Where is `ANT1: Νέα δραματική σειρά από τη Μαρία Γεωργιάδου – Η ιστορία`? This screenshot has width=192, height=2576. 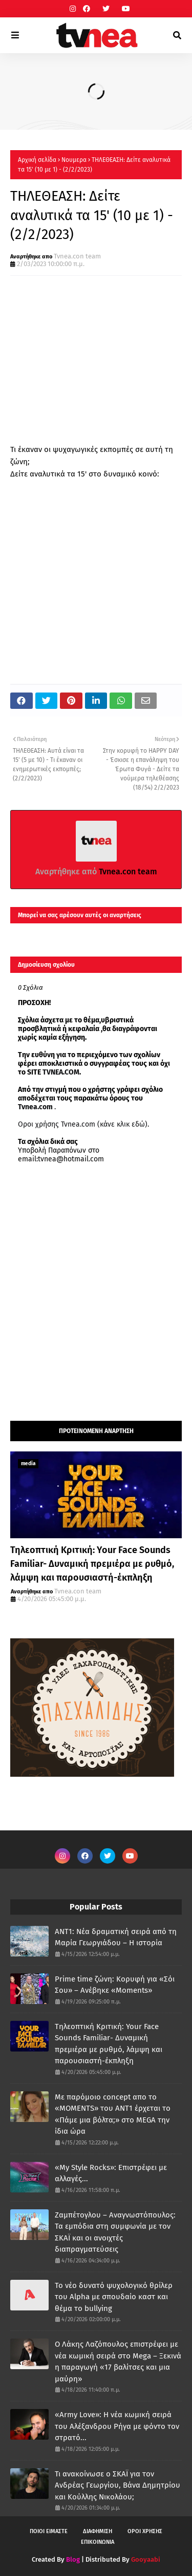 ANT1: Νέα δραματική σειρά από τη Μαρία Γεωργιάδου – Η ιστορία is located at coordinates (116, 1937).